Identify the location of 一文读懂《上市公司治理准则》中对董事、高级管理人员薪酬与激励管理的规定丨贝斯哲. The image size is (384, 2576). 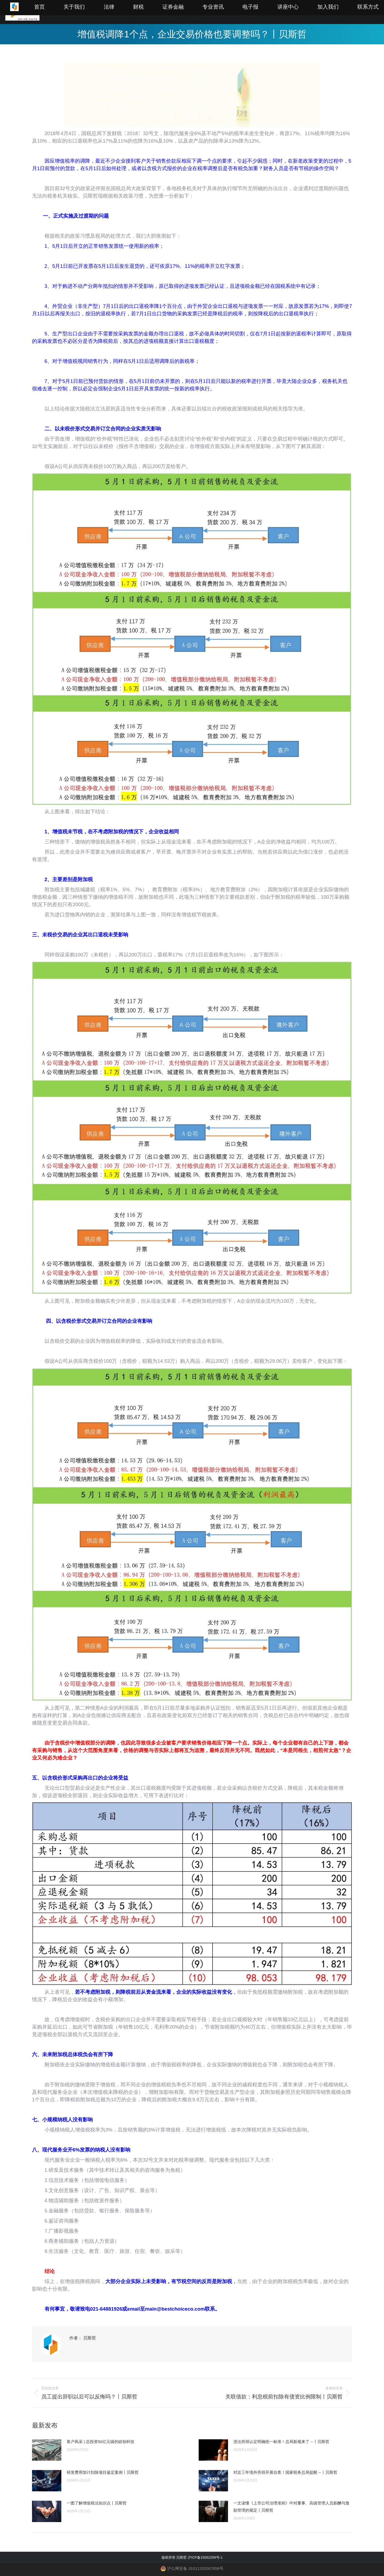
(291, 2506).